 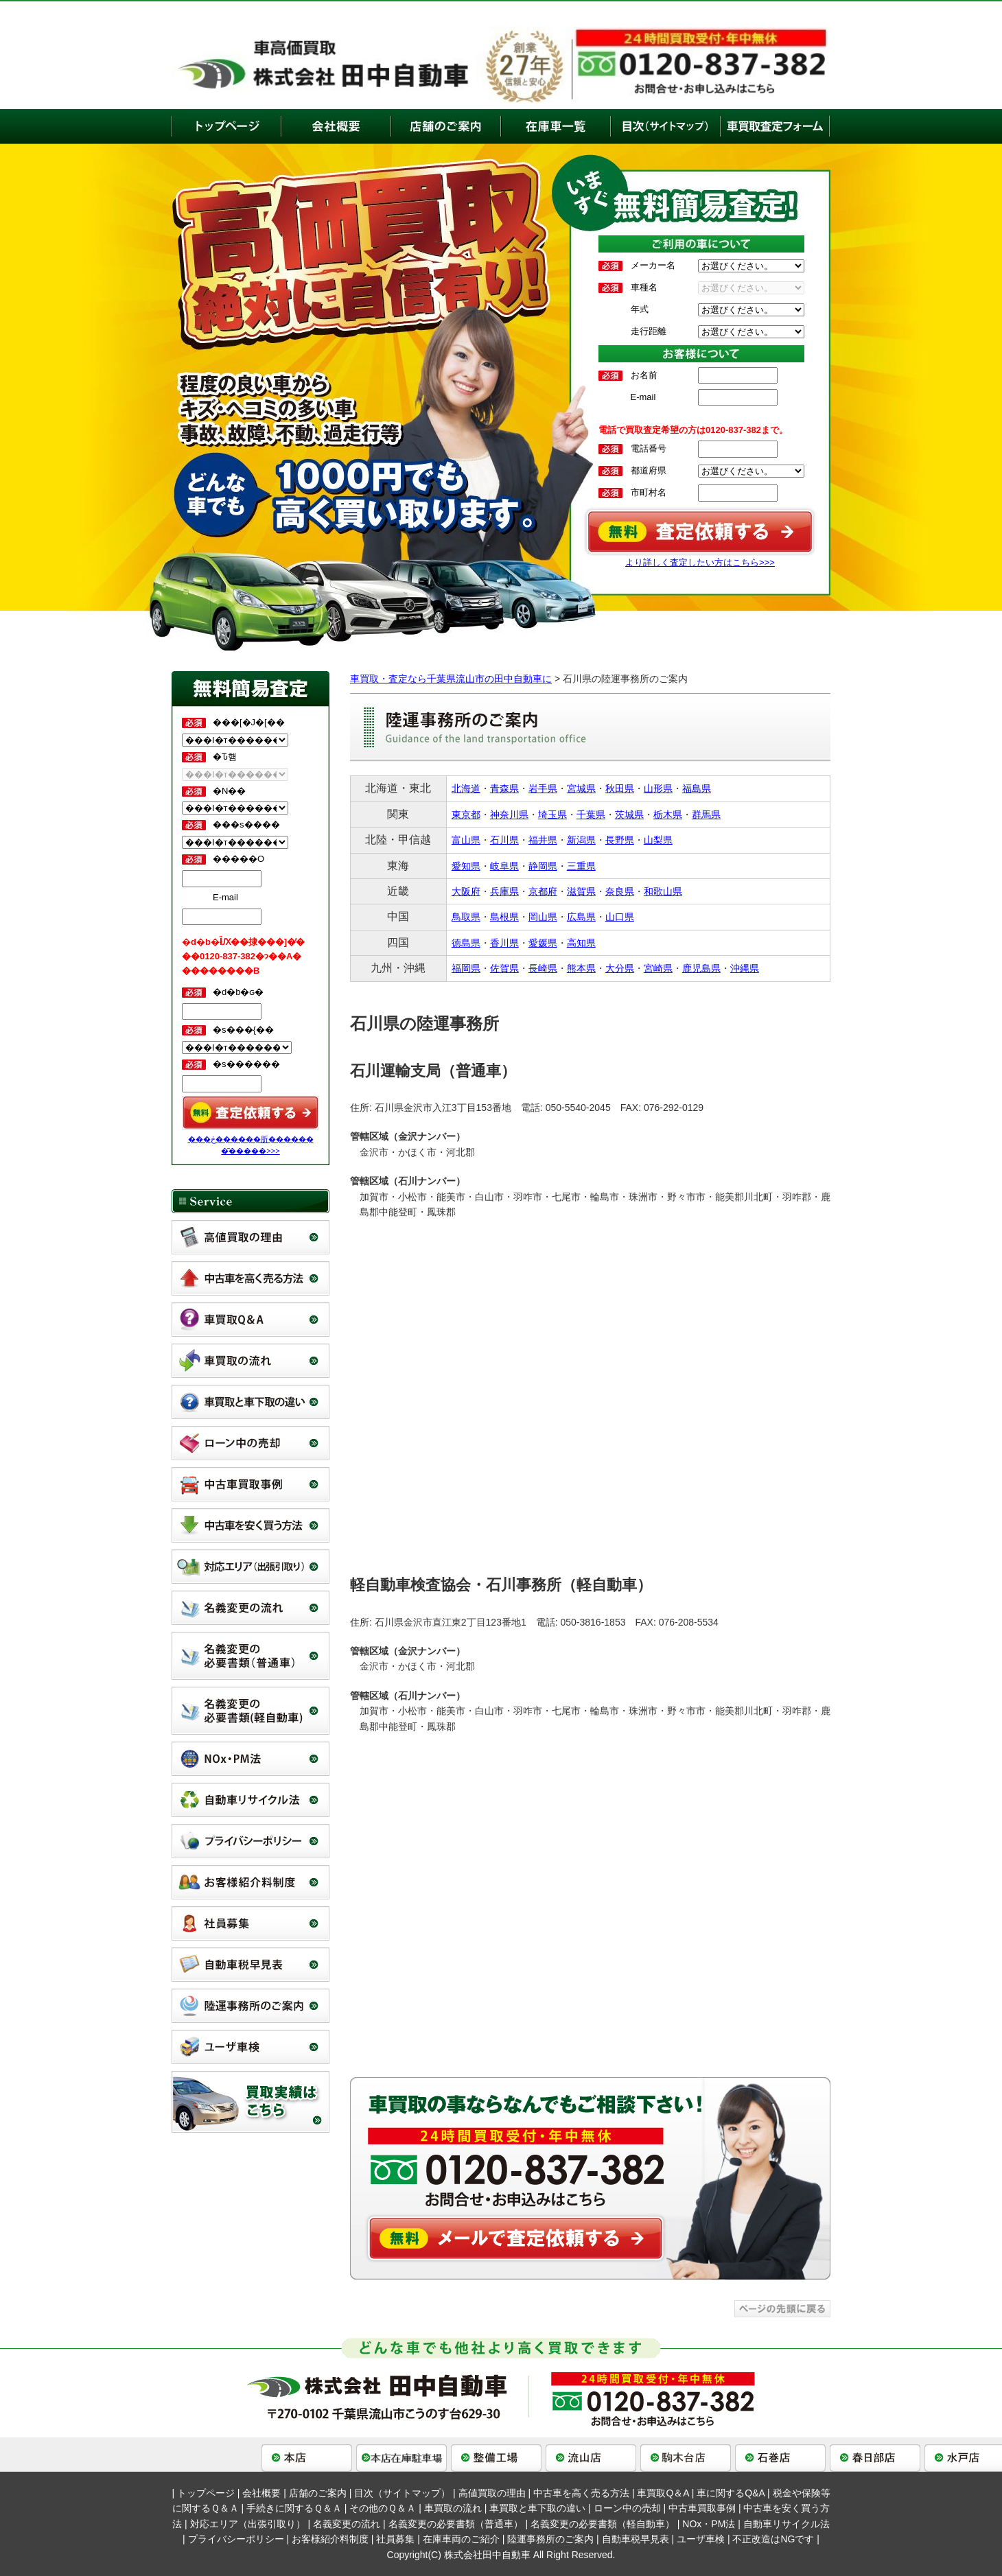 What do you see at coordinates (552, 814) in the screenshot?
I see `埼玉県` at bounding box center [552, 814].